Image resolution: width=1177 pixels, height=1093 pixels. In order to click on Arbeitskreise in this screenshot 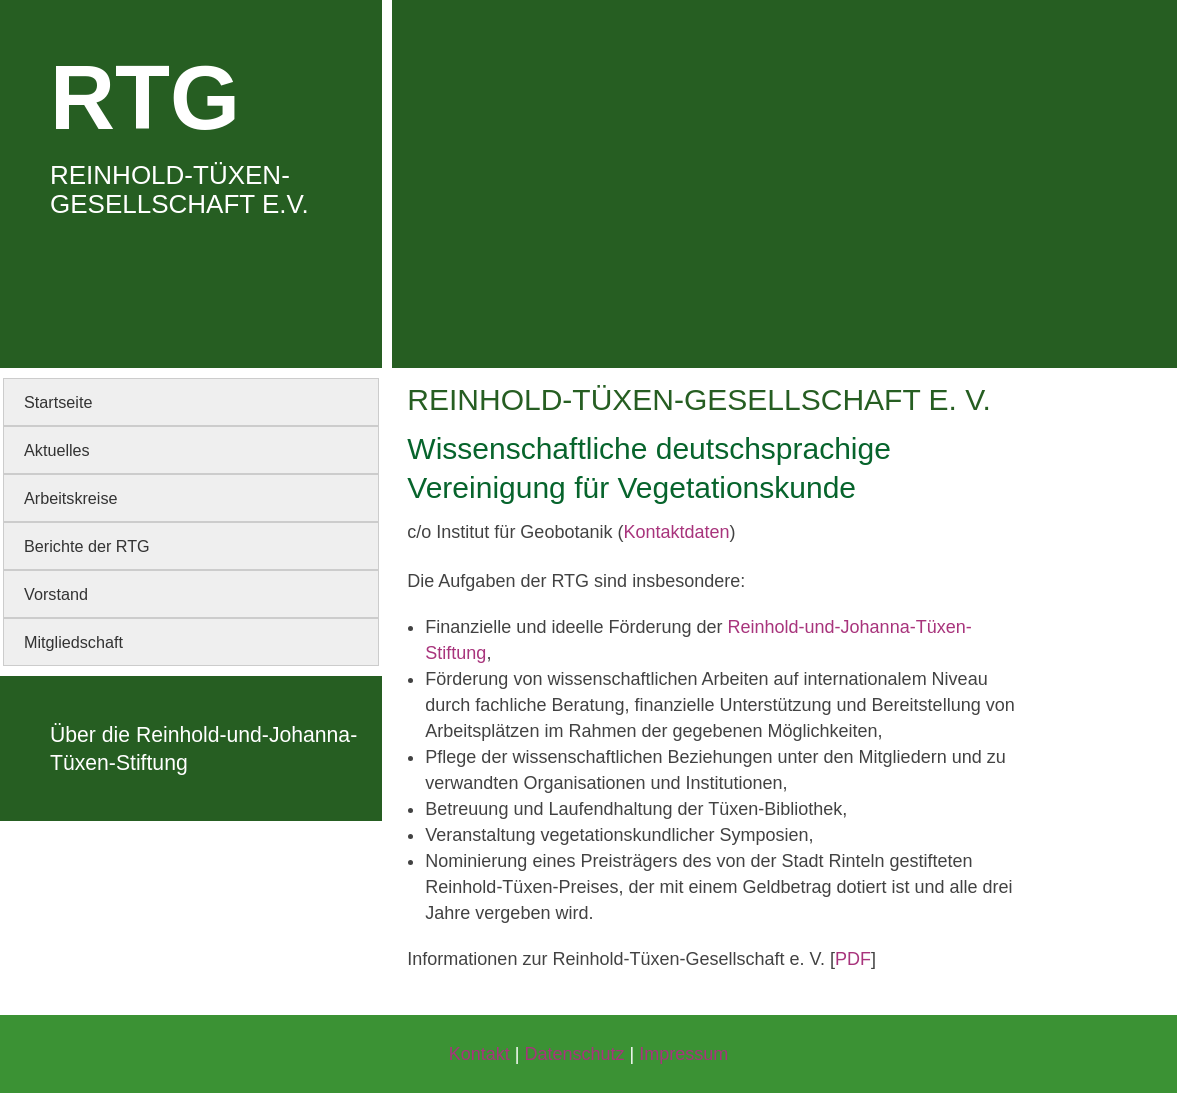, I will do `click(71, 498)`.